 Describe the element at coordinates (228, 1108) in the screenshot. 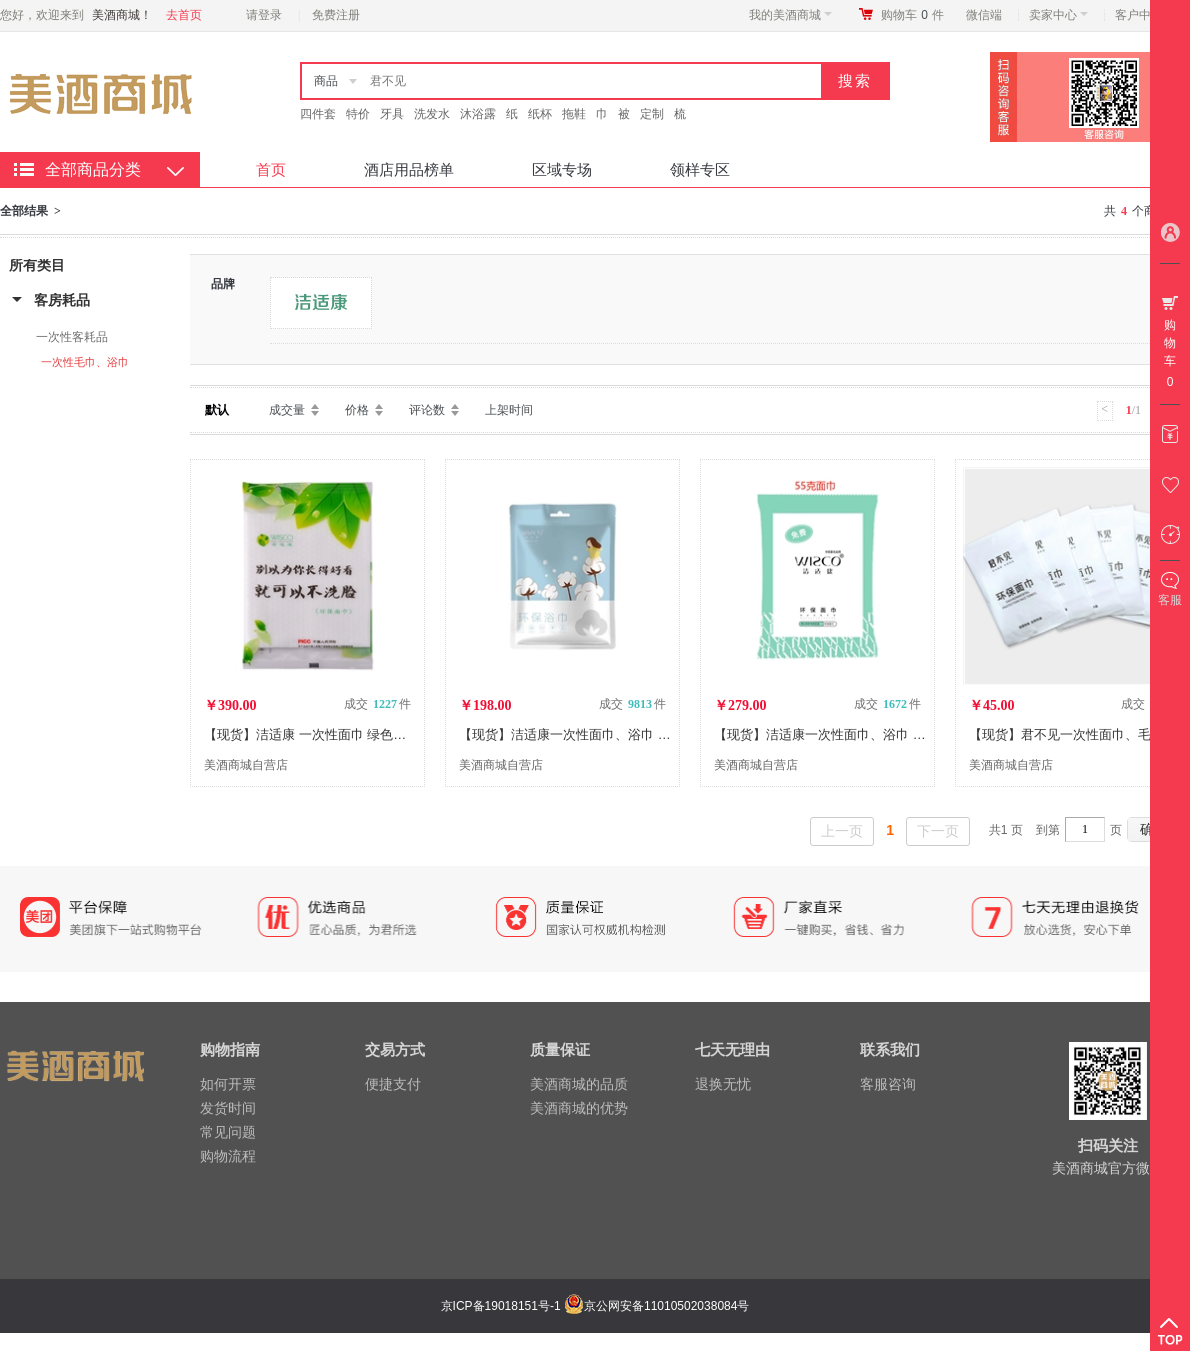

I see `发货时间` at that location.